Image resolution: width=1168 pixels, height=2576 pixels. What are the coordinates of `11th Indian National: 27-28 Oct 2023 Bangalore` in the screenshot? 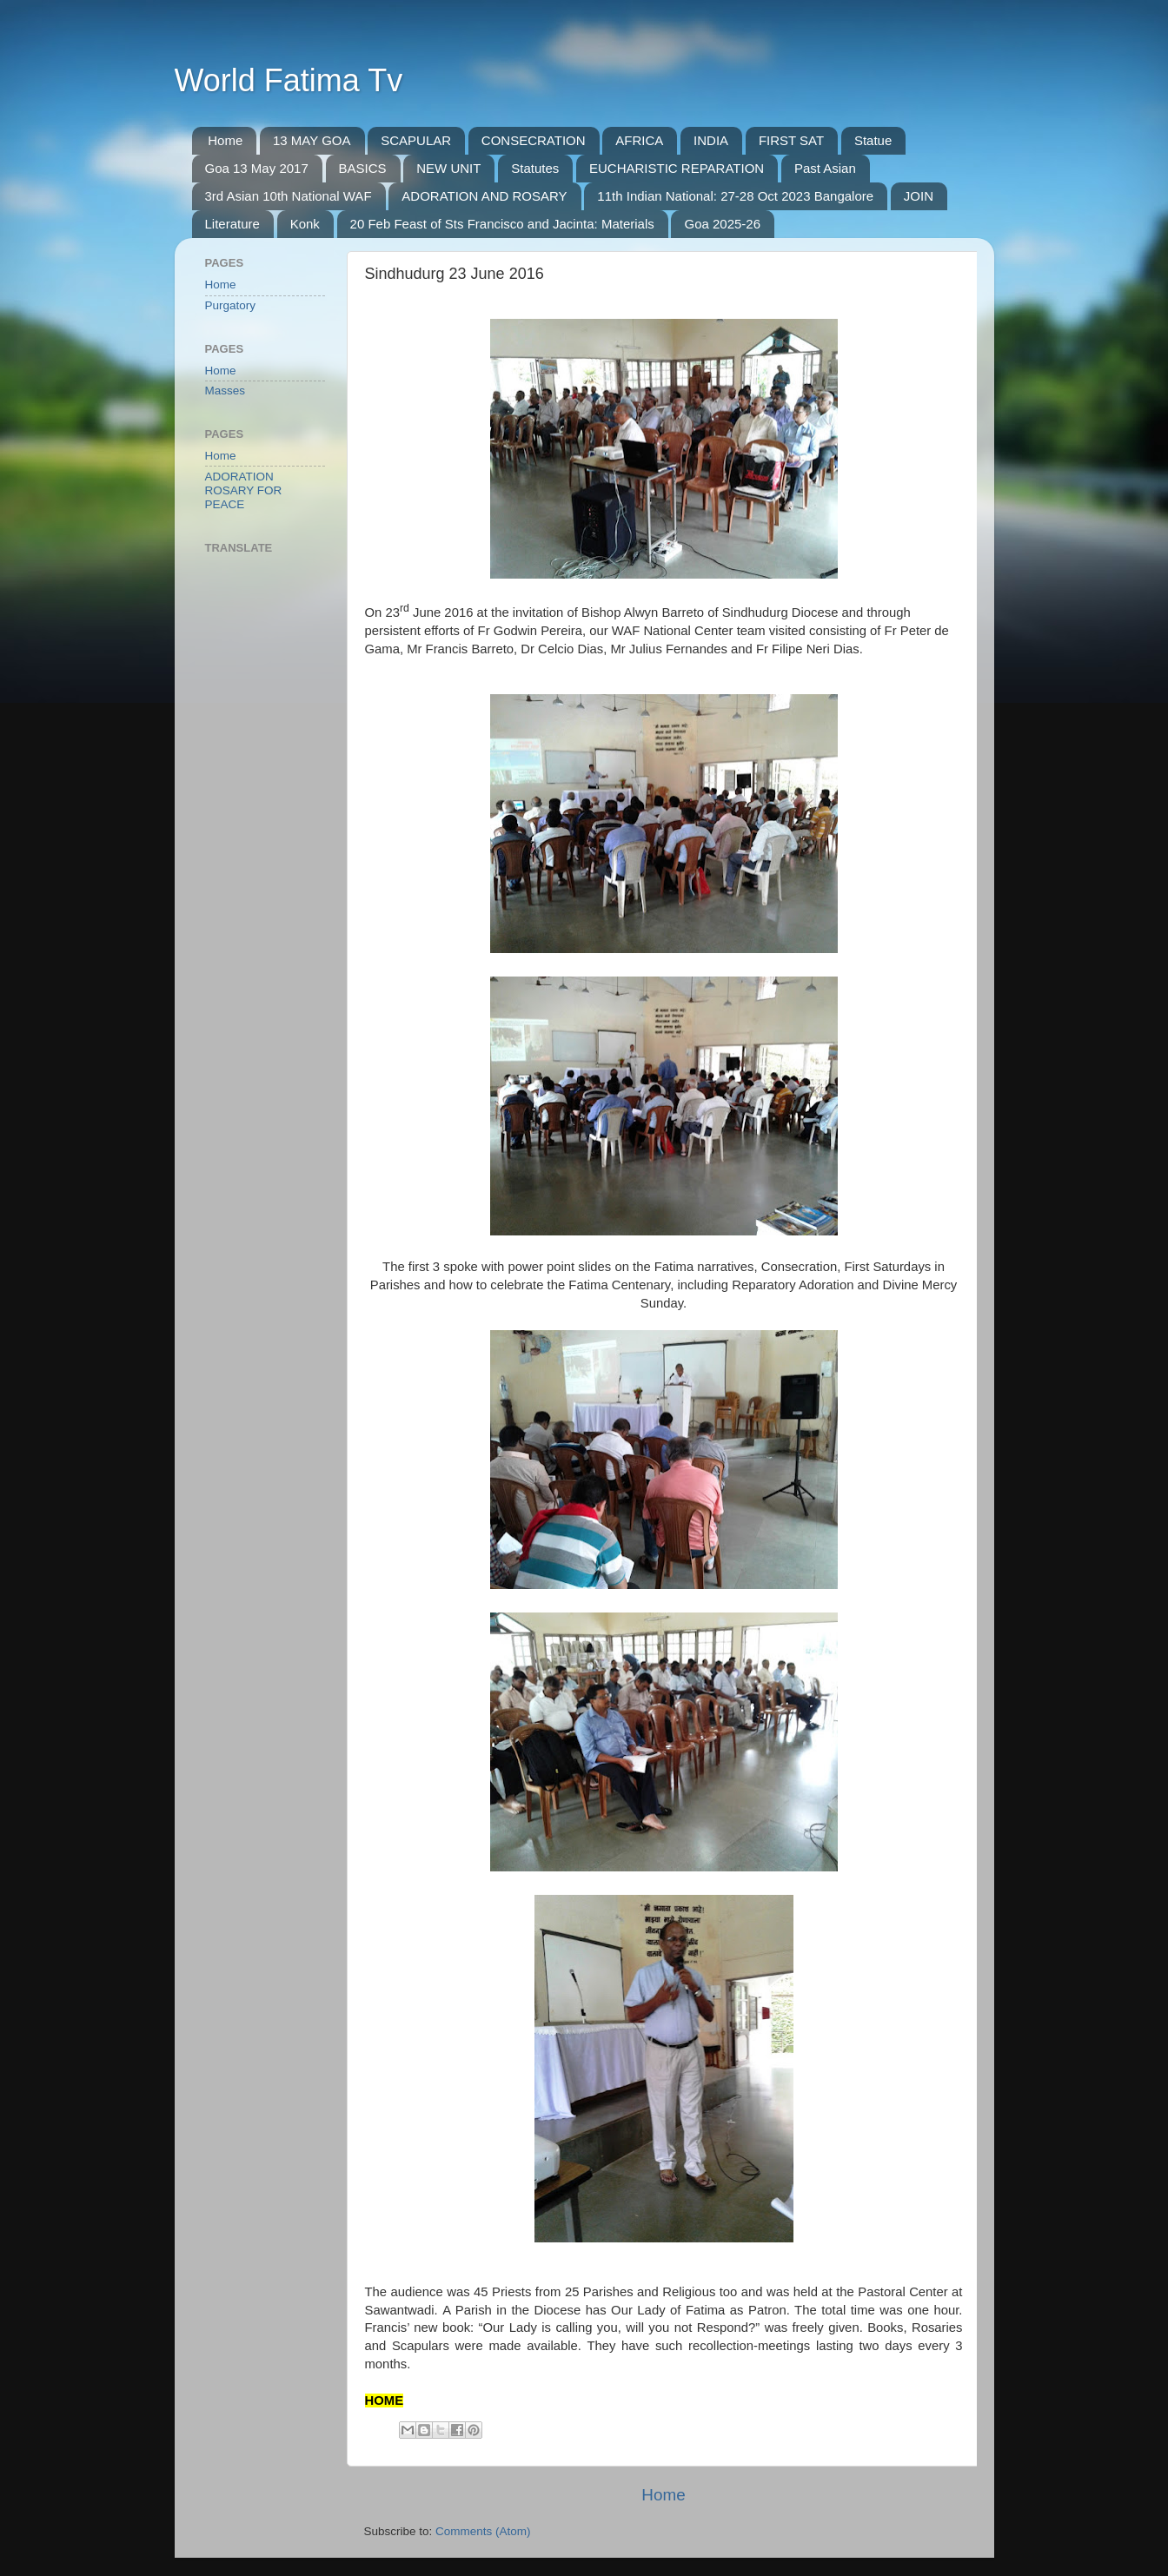 It's located at (735, 196).